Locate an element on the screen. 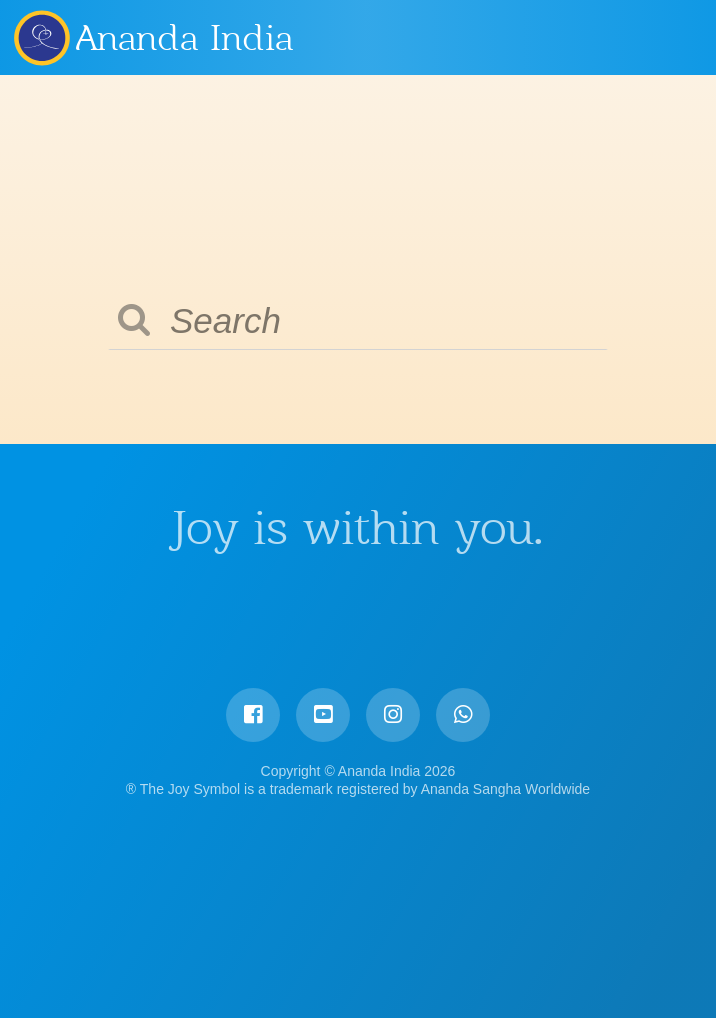 This screenshot has width=716, height=1018. Ananda India is located at coordinates (184, 38).